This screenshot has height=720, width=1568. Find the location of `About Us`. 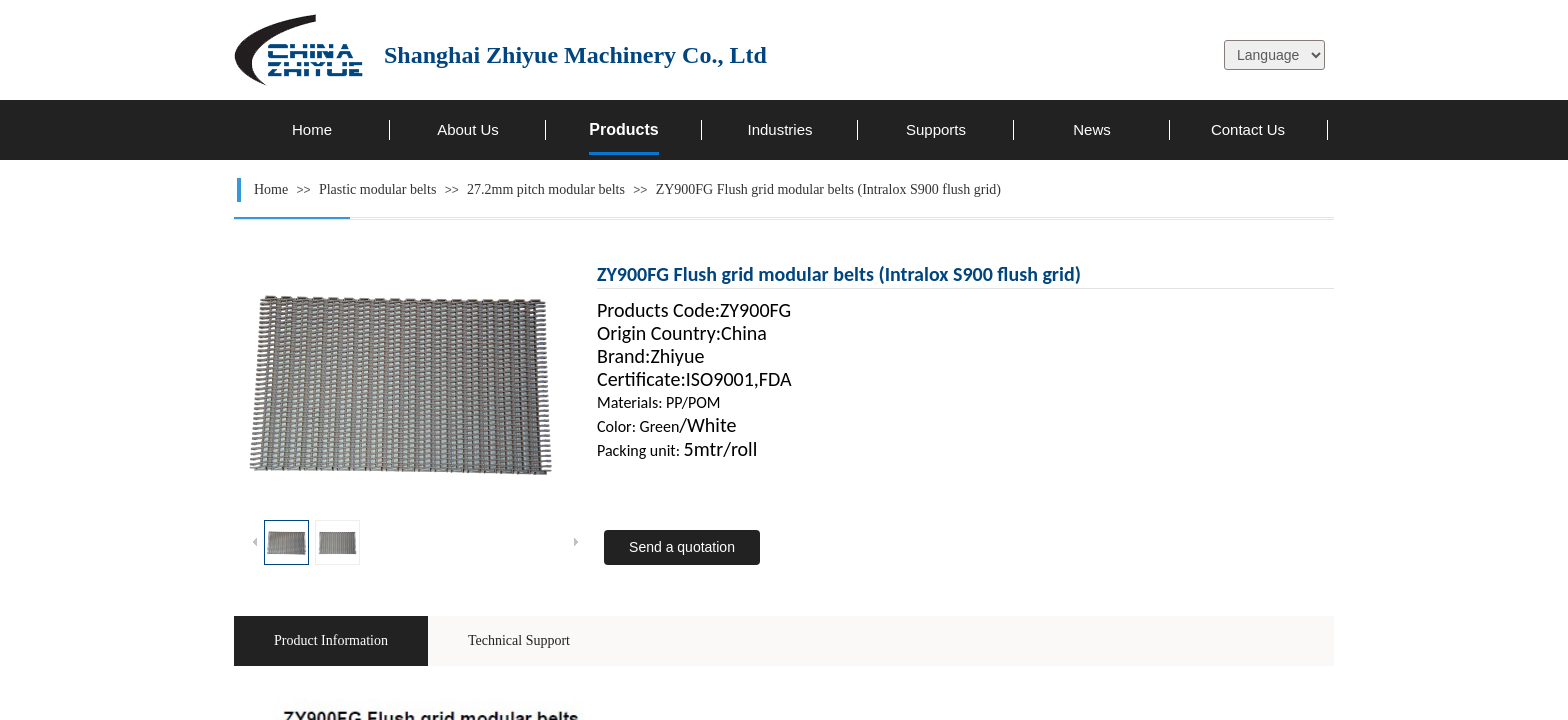

About Us is located at coordinates (468, 129).